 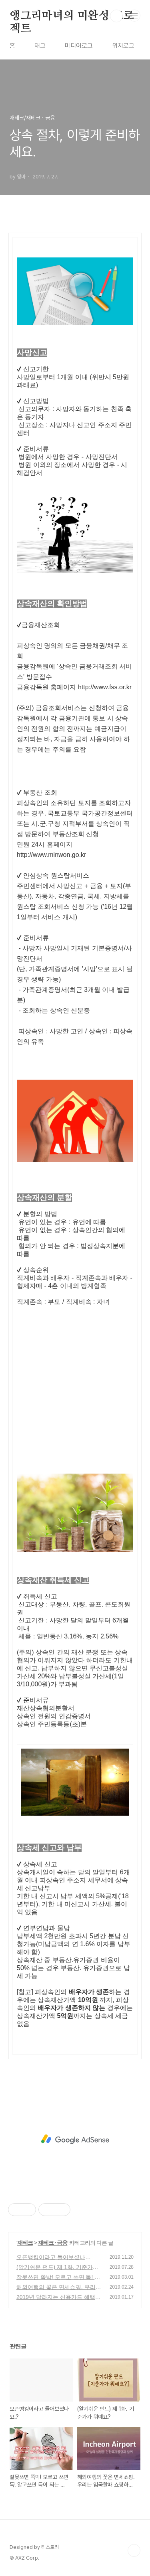 I want to click on 검색, so click(x=116, y=16).